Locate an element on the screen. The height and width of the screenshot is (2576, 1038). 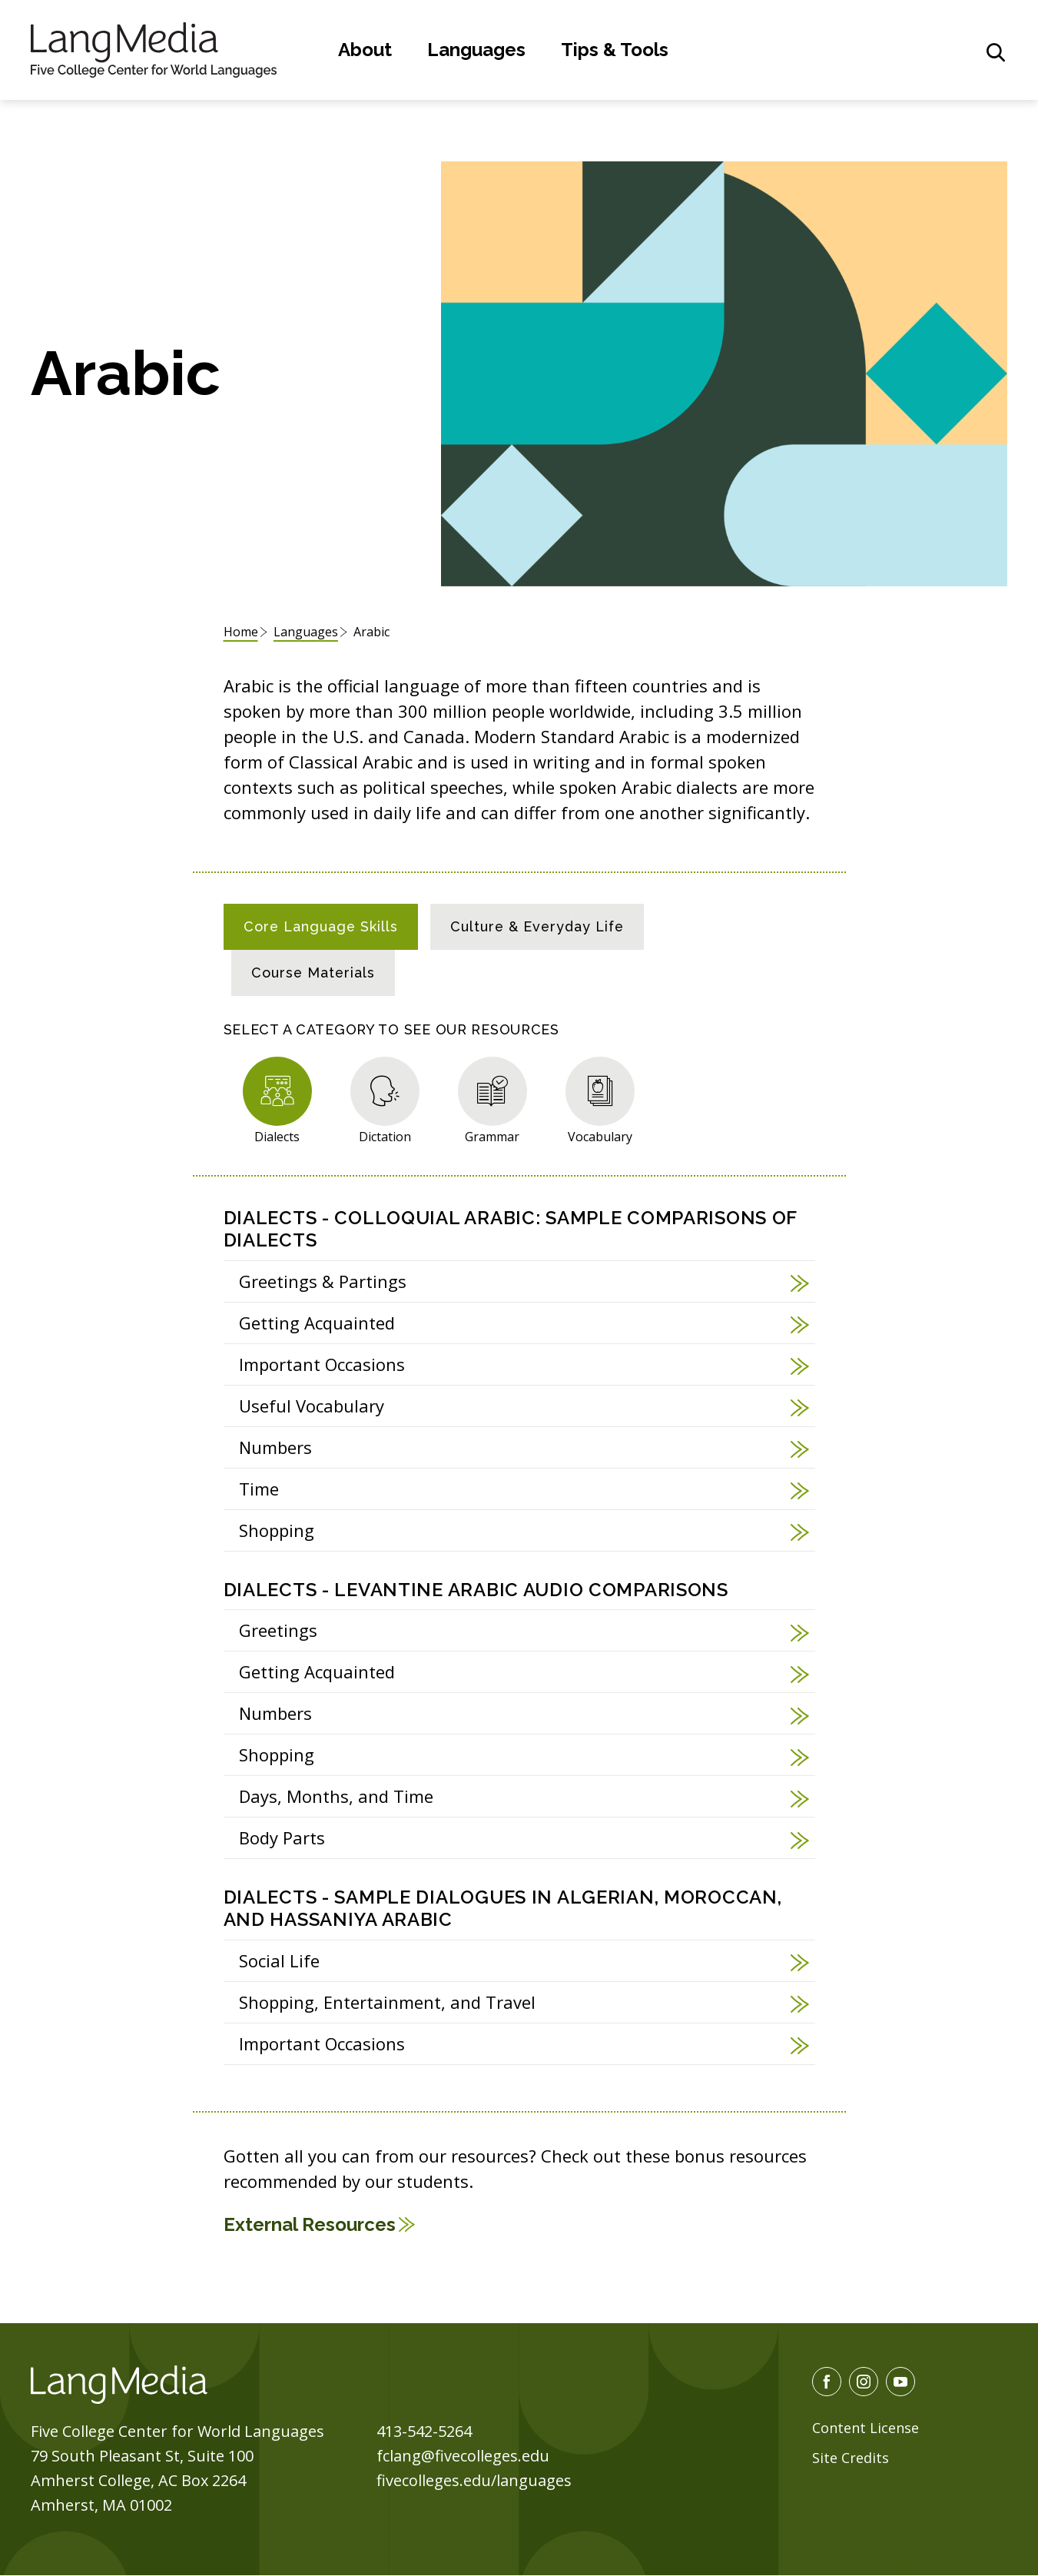
[tabpanel] is located at coordinates (519, 1629).